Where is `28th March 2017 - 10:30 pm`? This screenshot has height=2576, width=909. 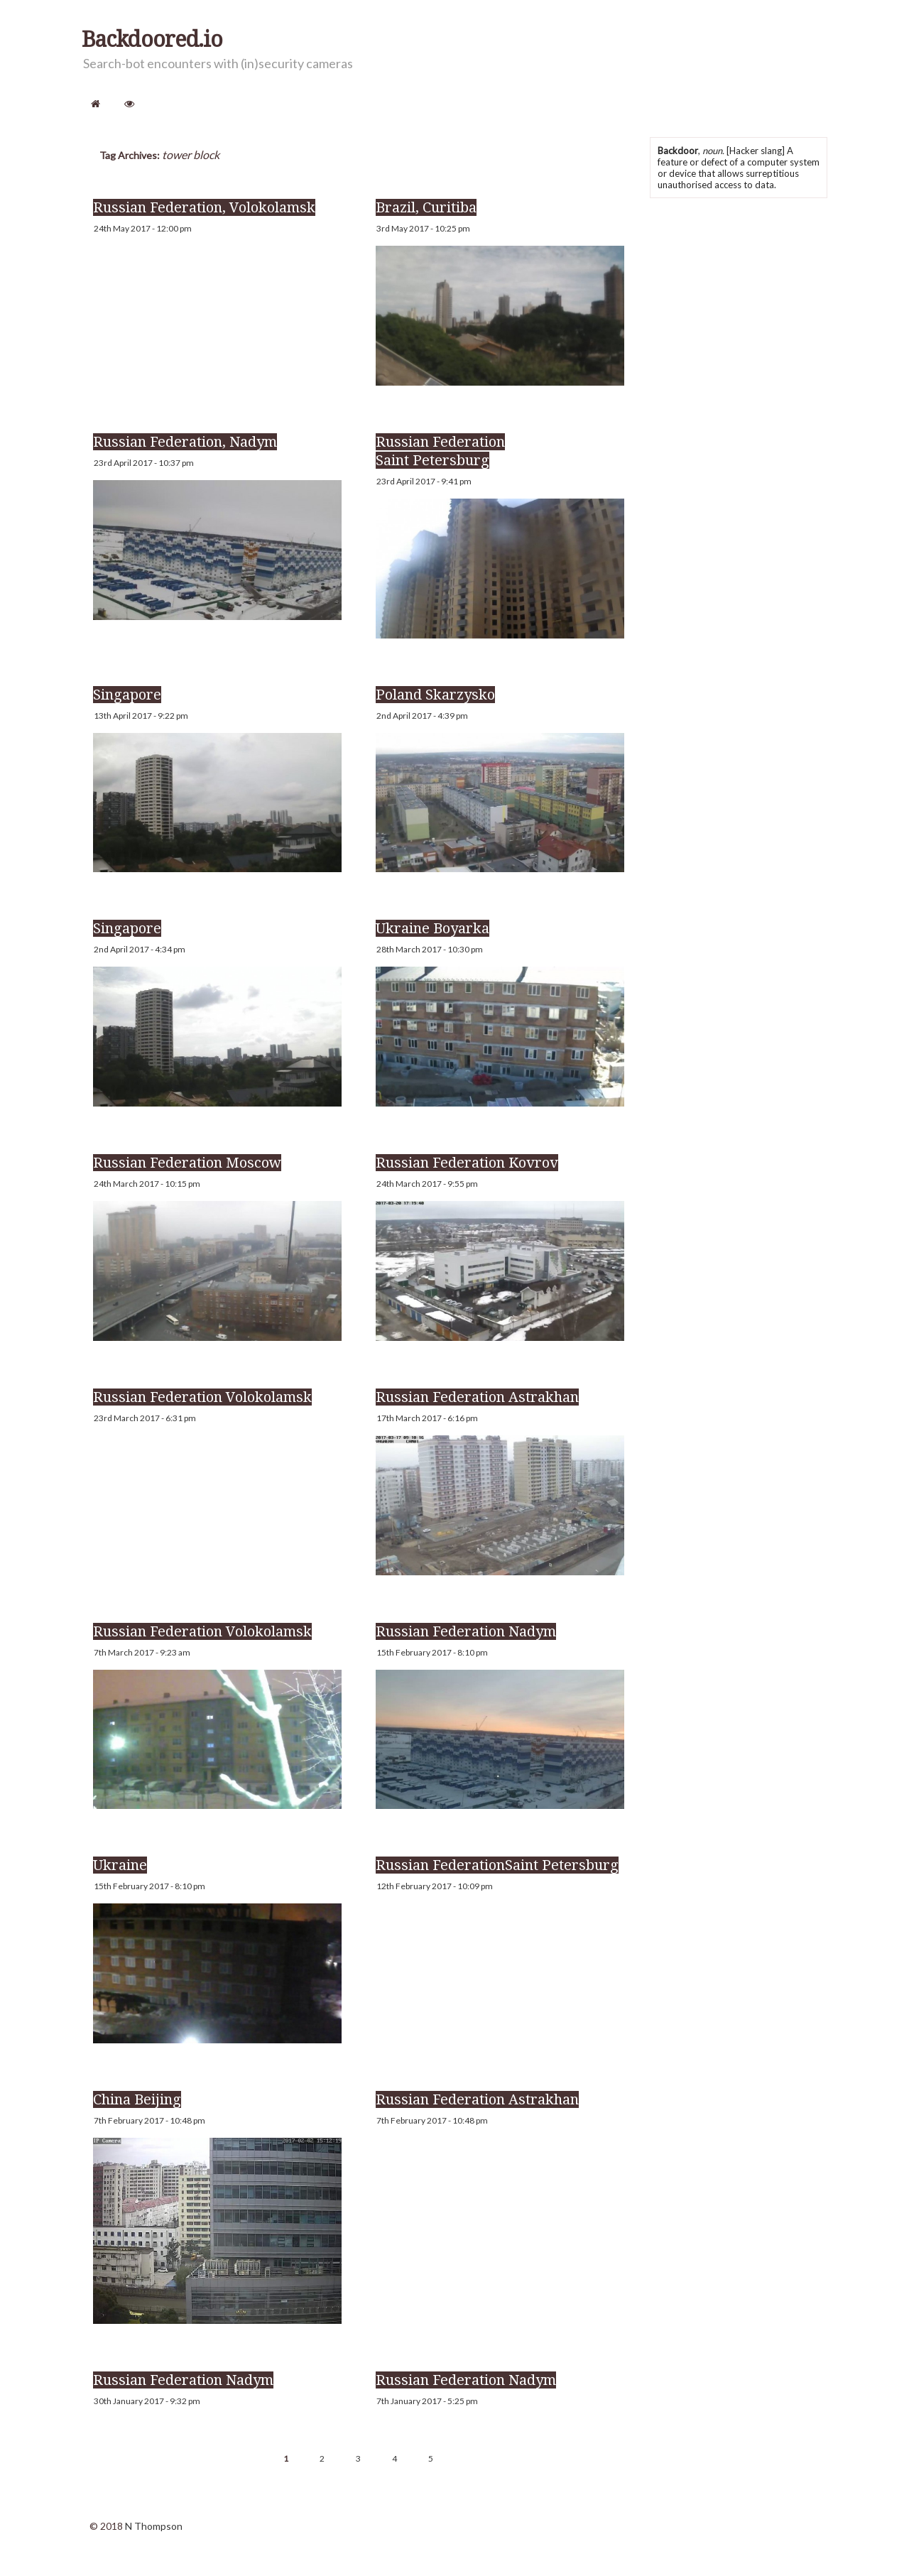
28th March 2017 - 10:30 pm is located at coordinates (429, 949).